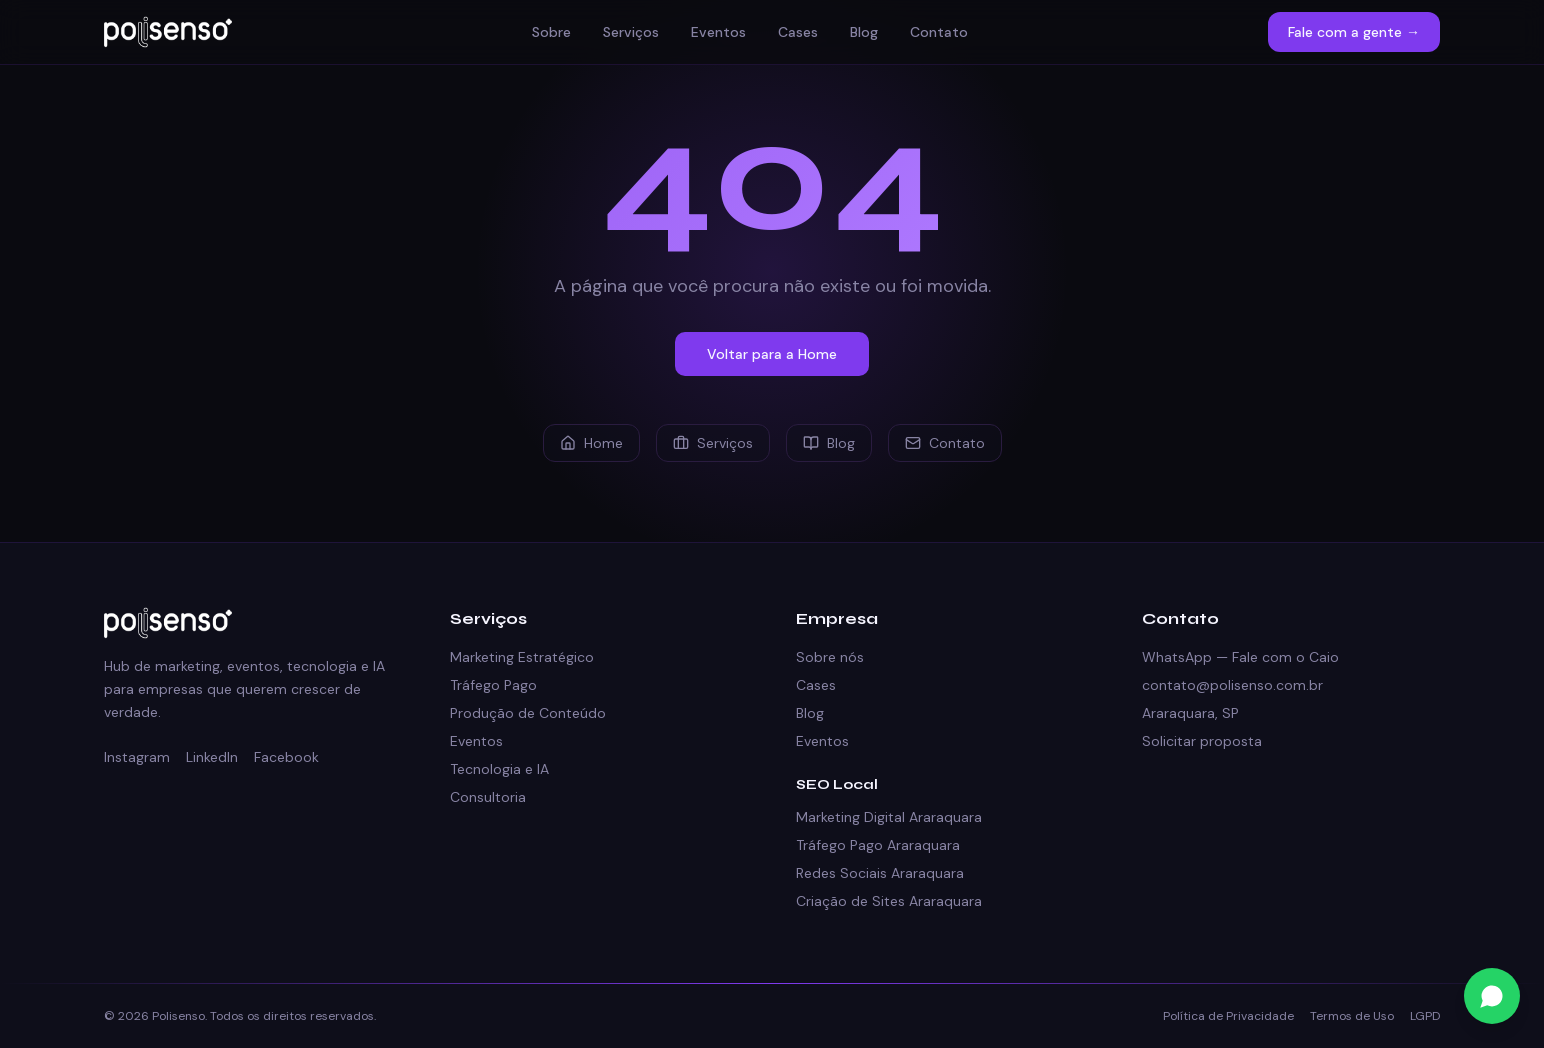 Image resolution: width=1544 pixels, height=1048 pixels. Describe the element at coordinates (522, 657) in the screenshot. I see `Marketing Estratégico` at that location.